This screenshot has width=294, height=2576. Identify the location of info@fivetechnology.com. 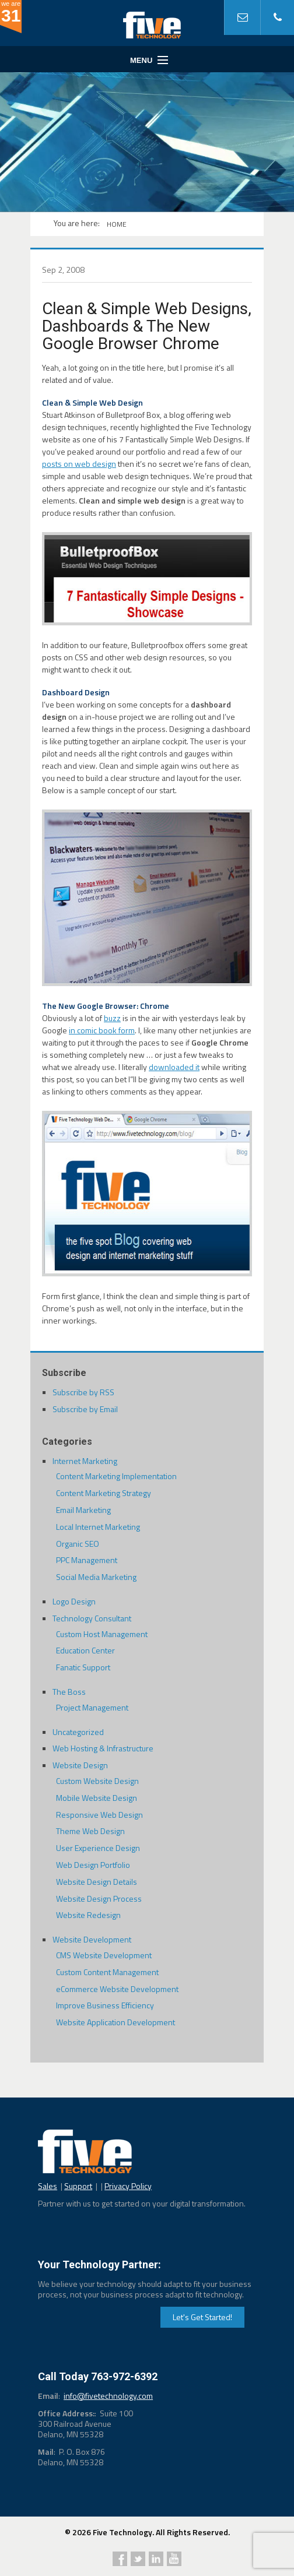
(108, 2396).